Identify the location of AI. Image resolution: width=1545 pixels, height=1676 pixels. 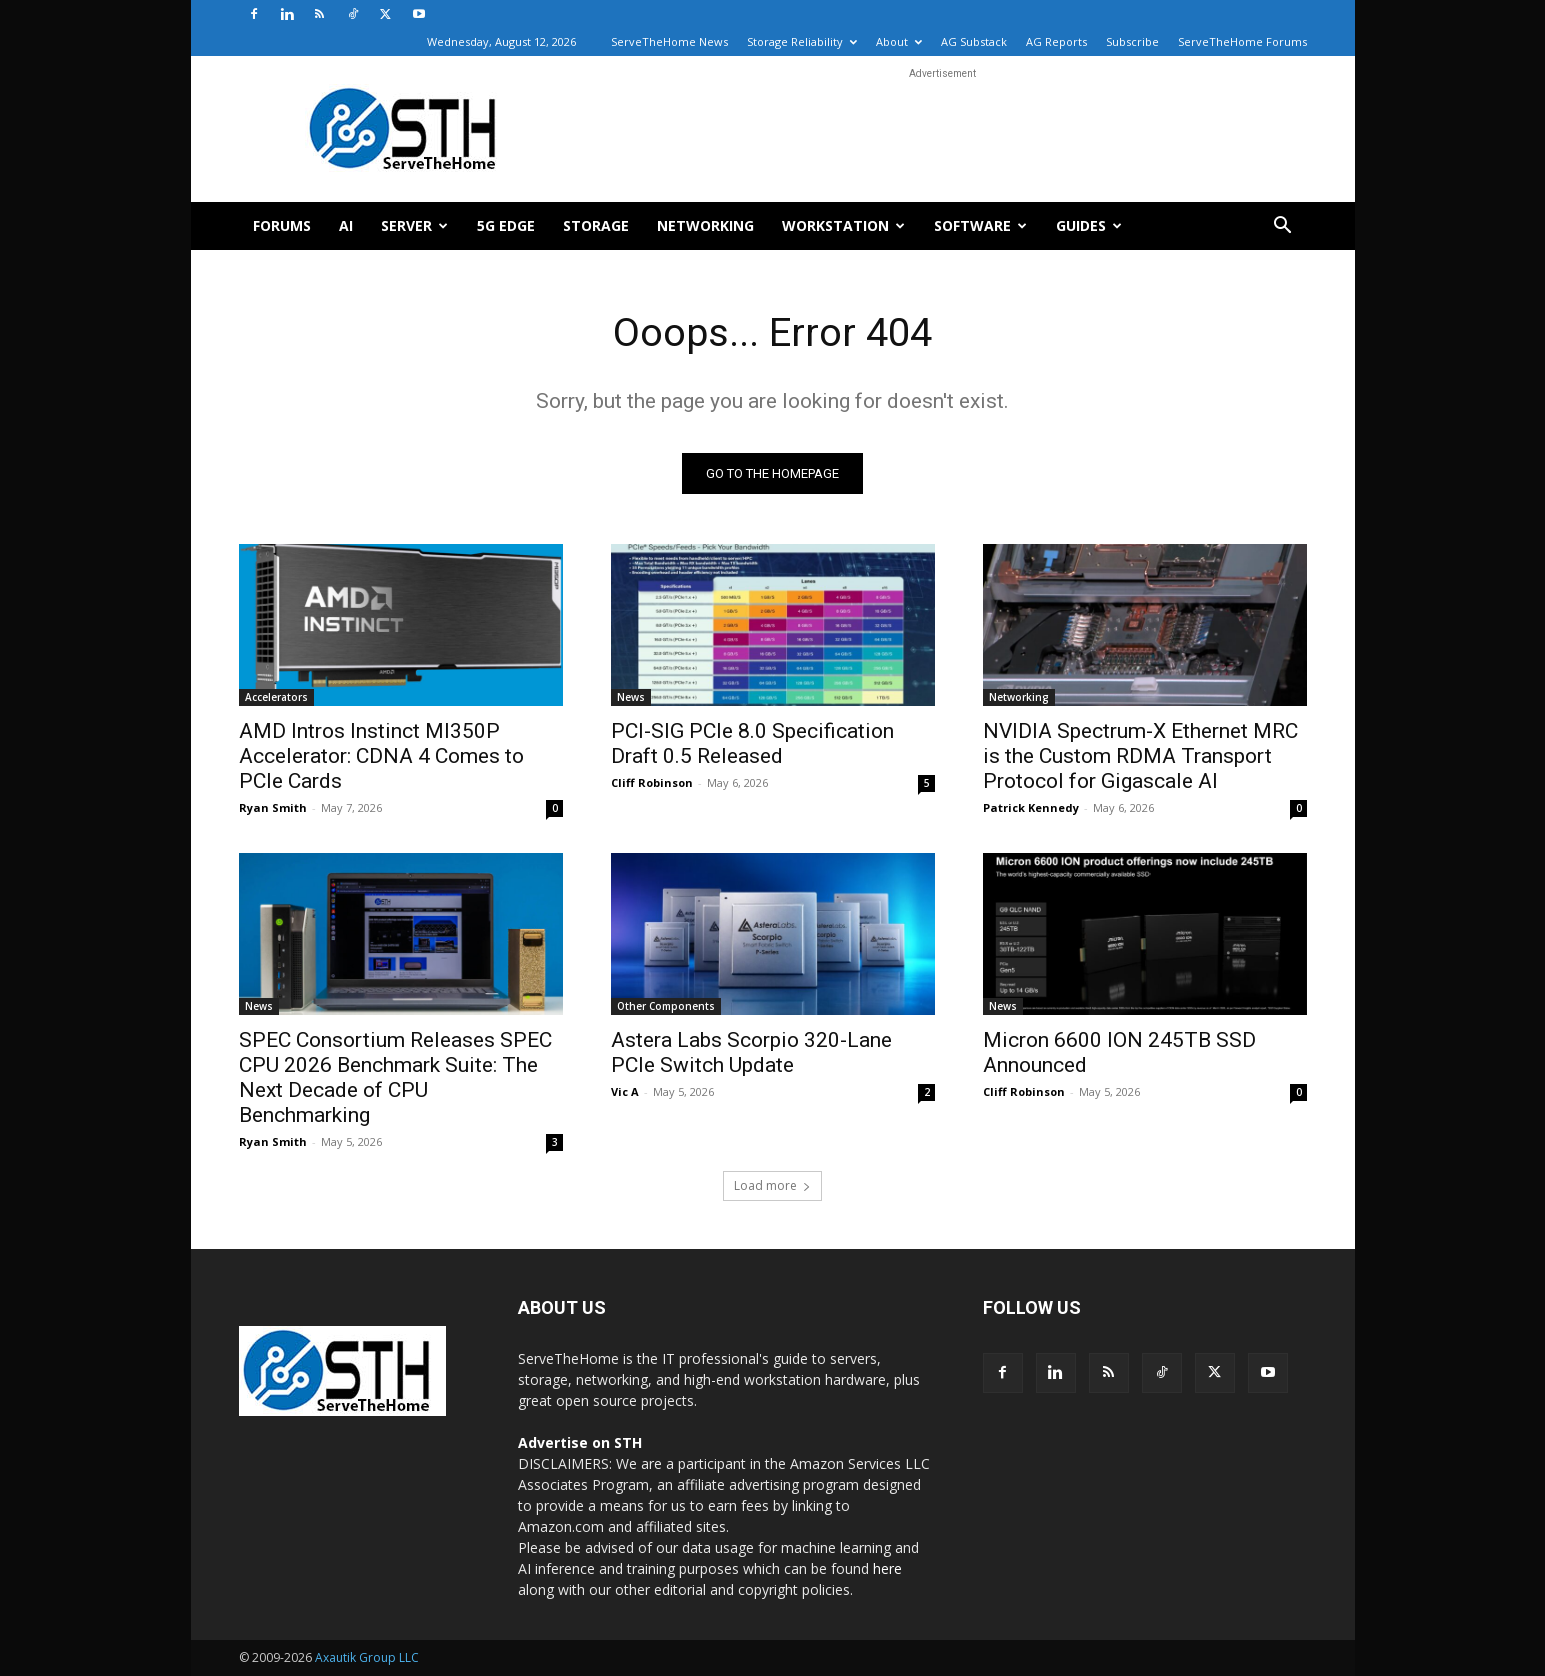
(346, 225).